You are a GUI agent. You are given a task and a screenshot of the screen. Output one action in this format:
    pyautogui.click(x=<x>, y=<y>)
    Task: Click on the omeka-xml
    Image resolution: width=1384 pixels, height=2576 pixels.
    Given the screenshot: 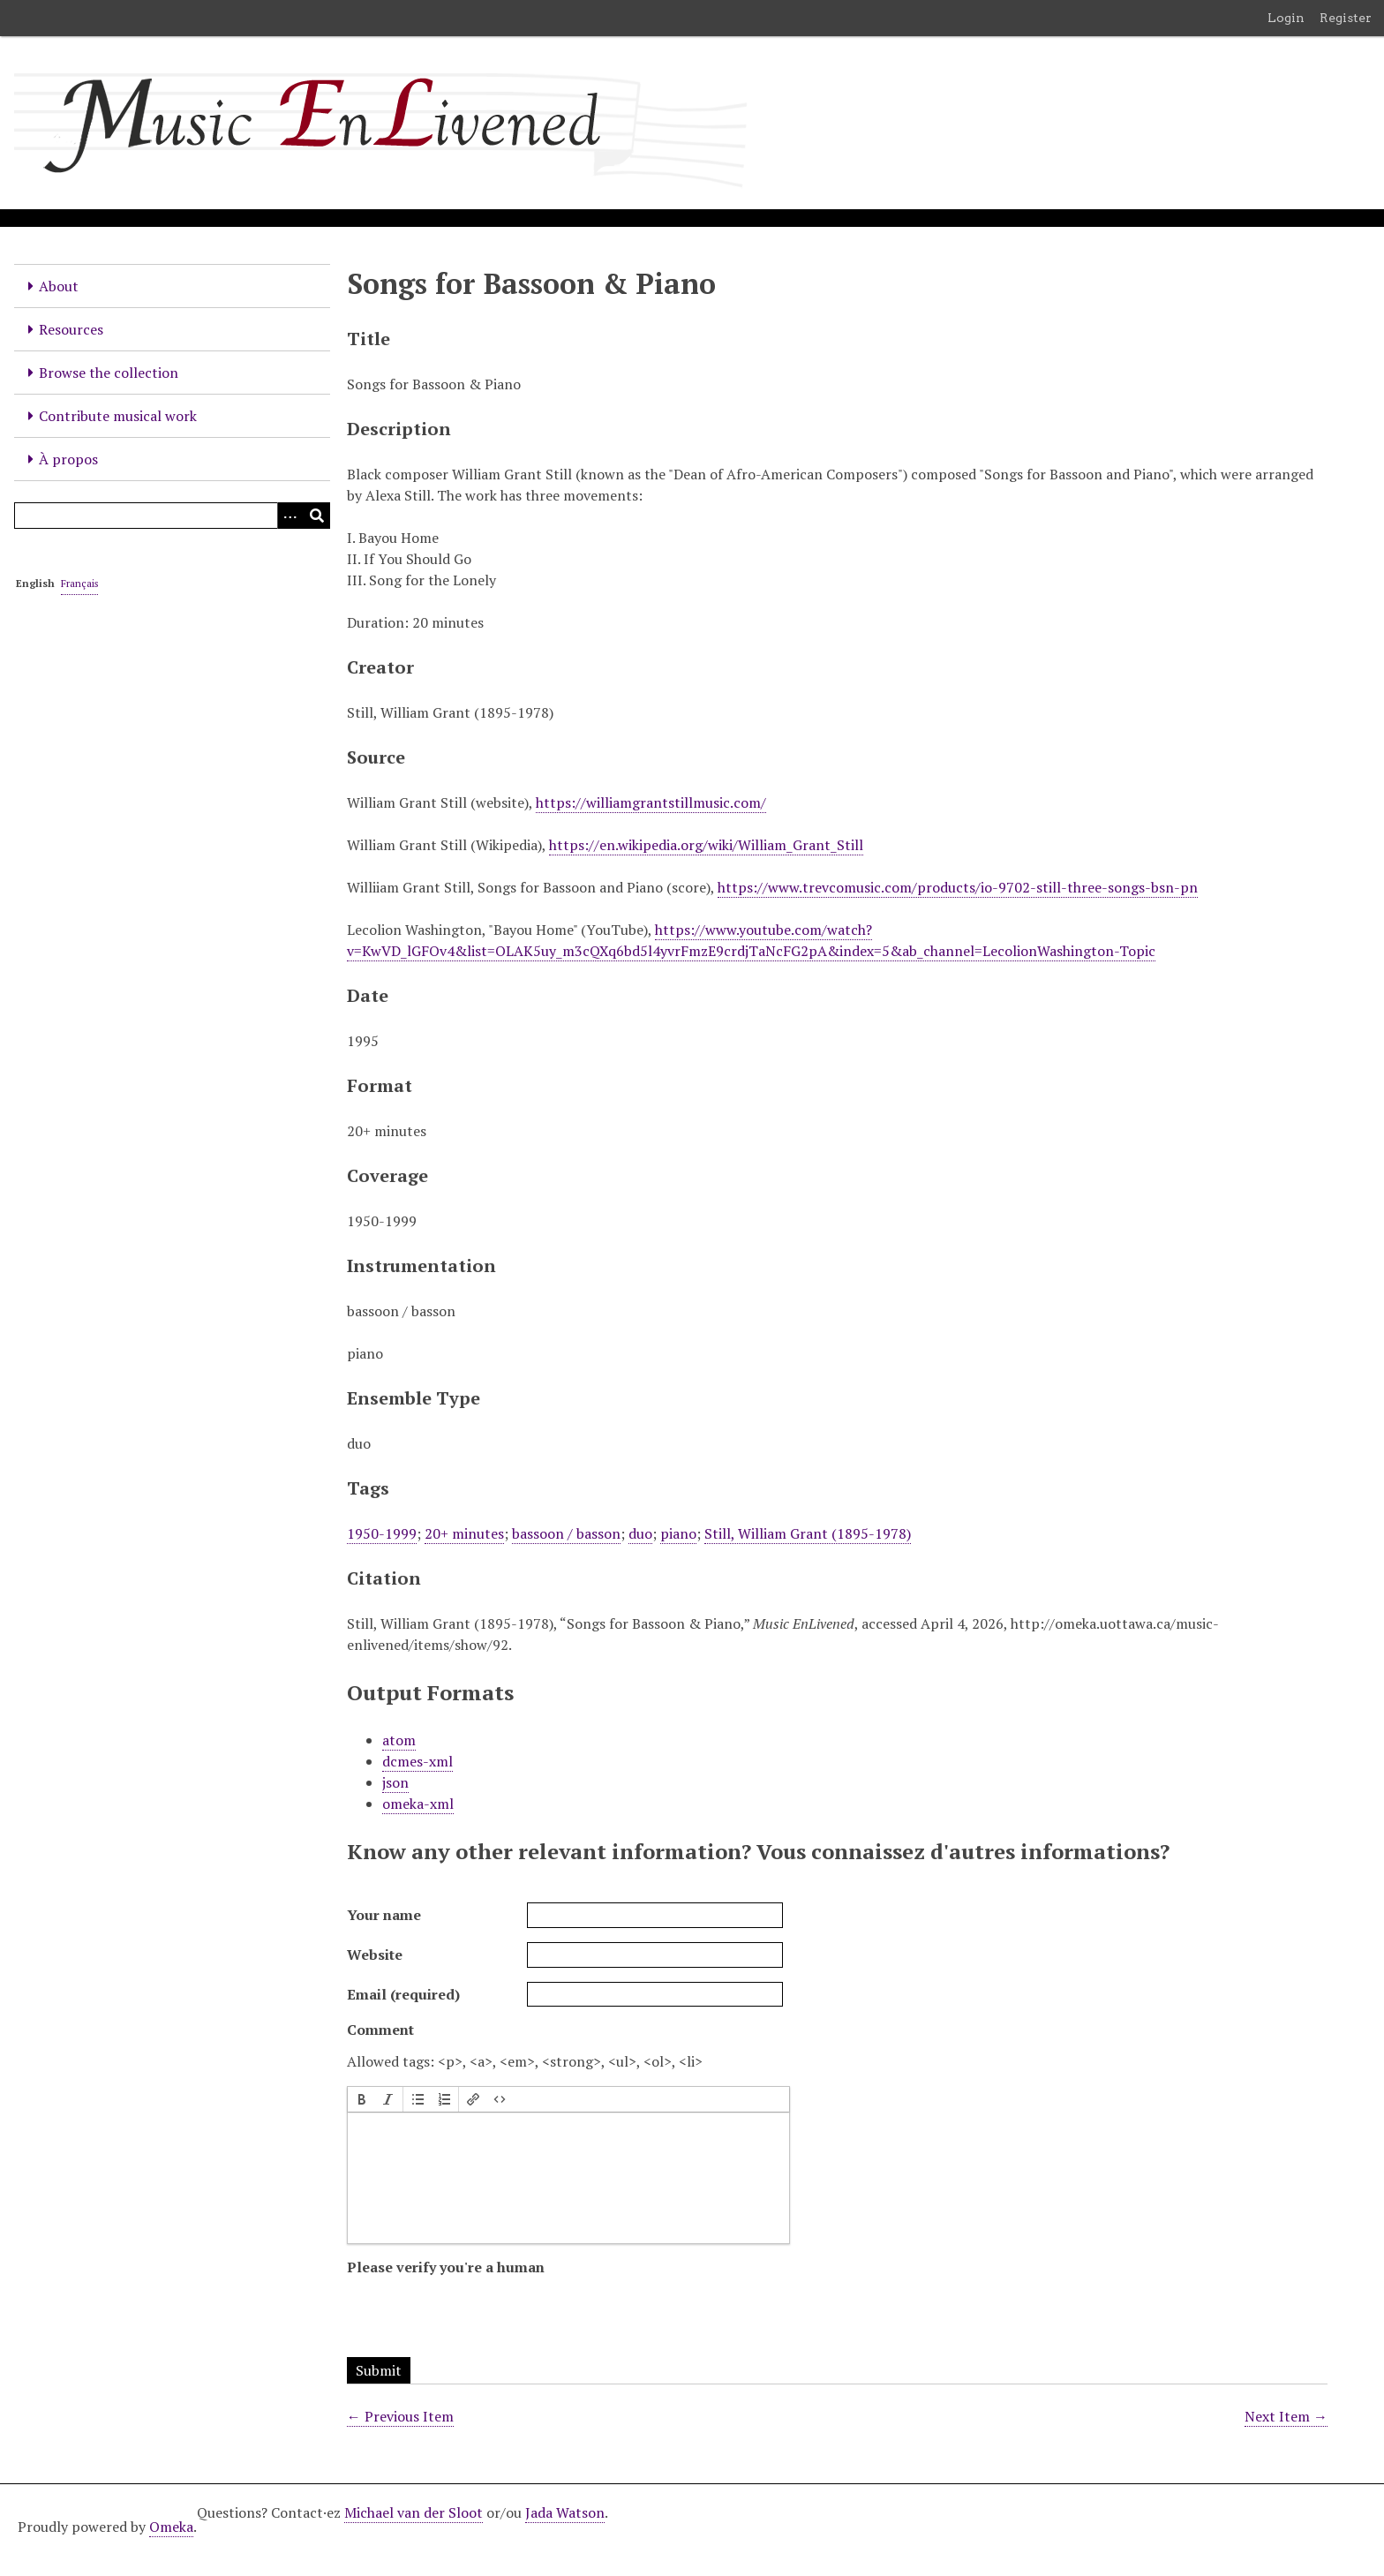 What is the action you would take?
    pyautogui.click(x=418, y=1803)
    